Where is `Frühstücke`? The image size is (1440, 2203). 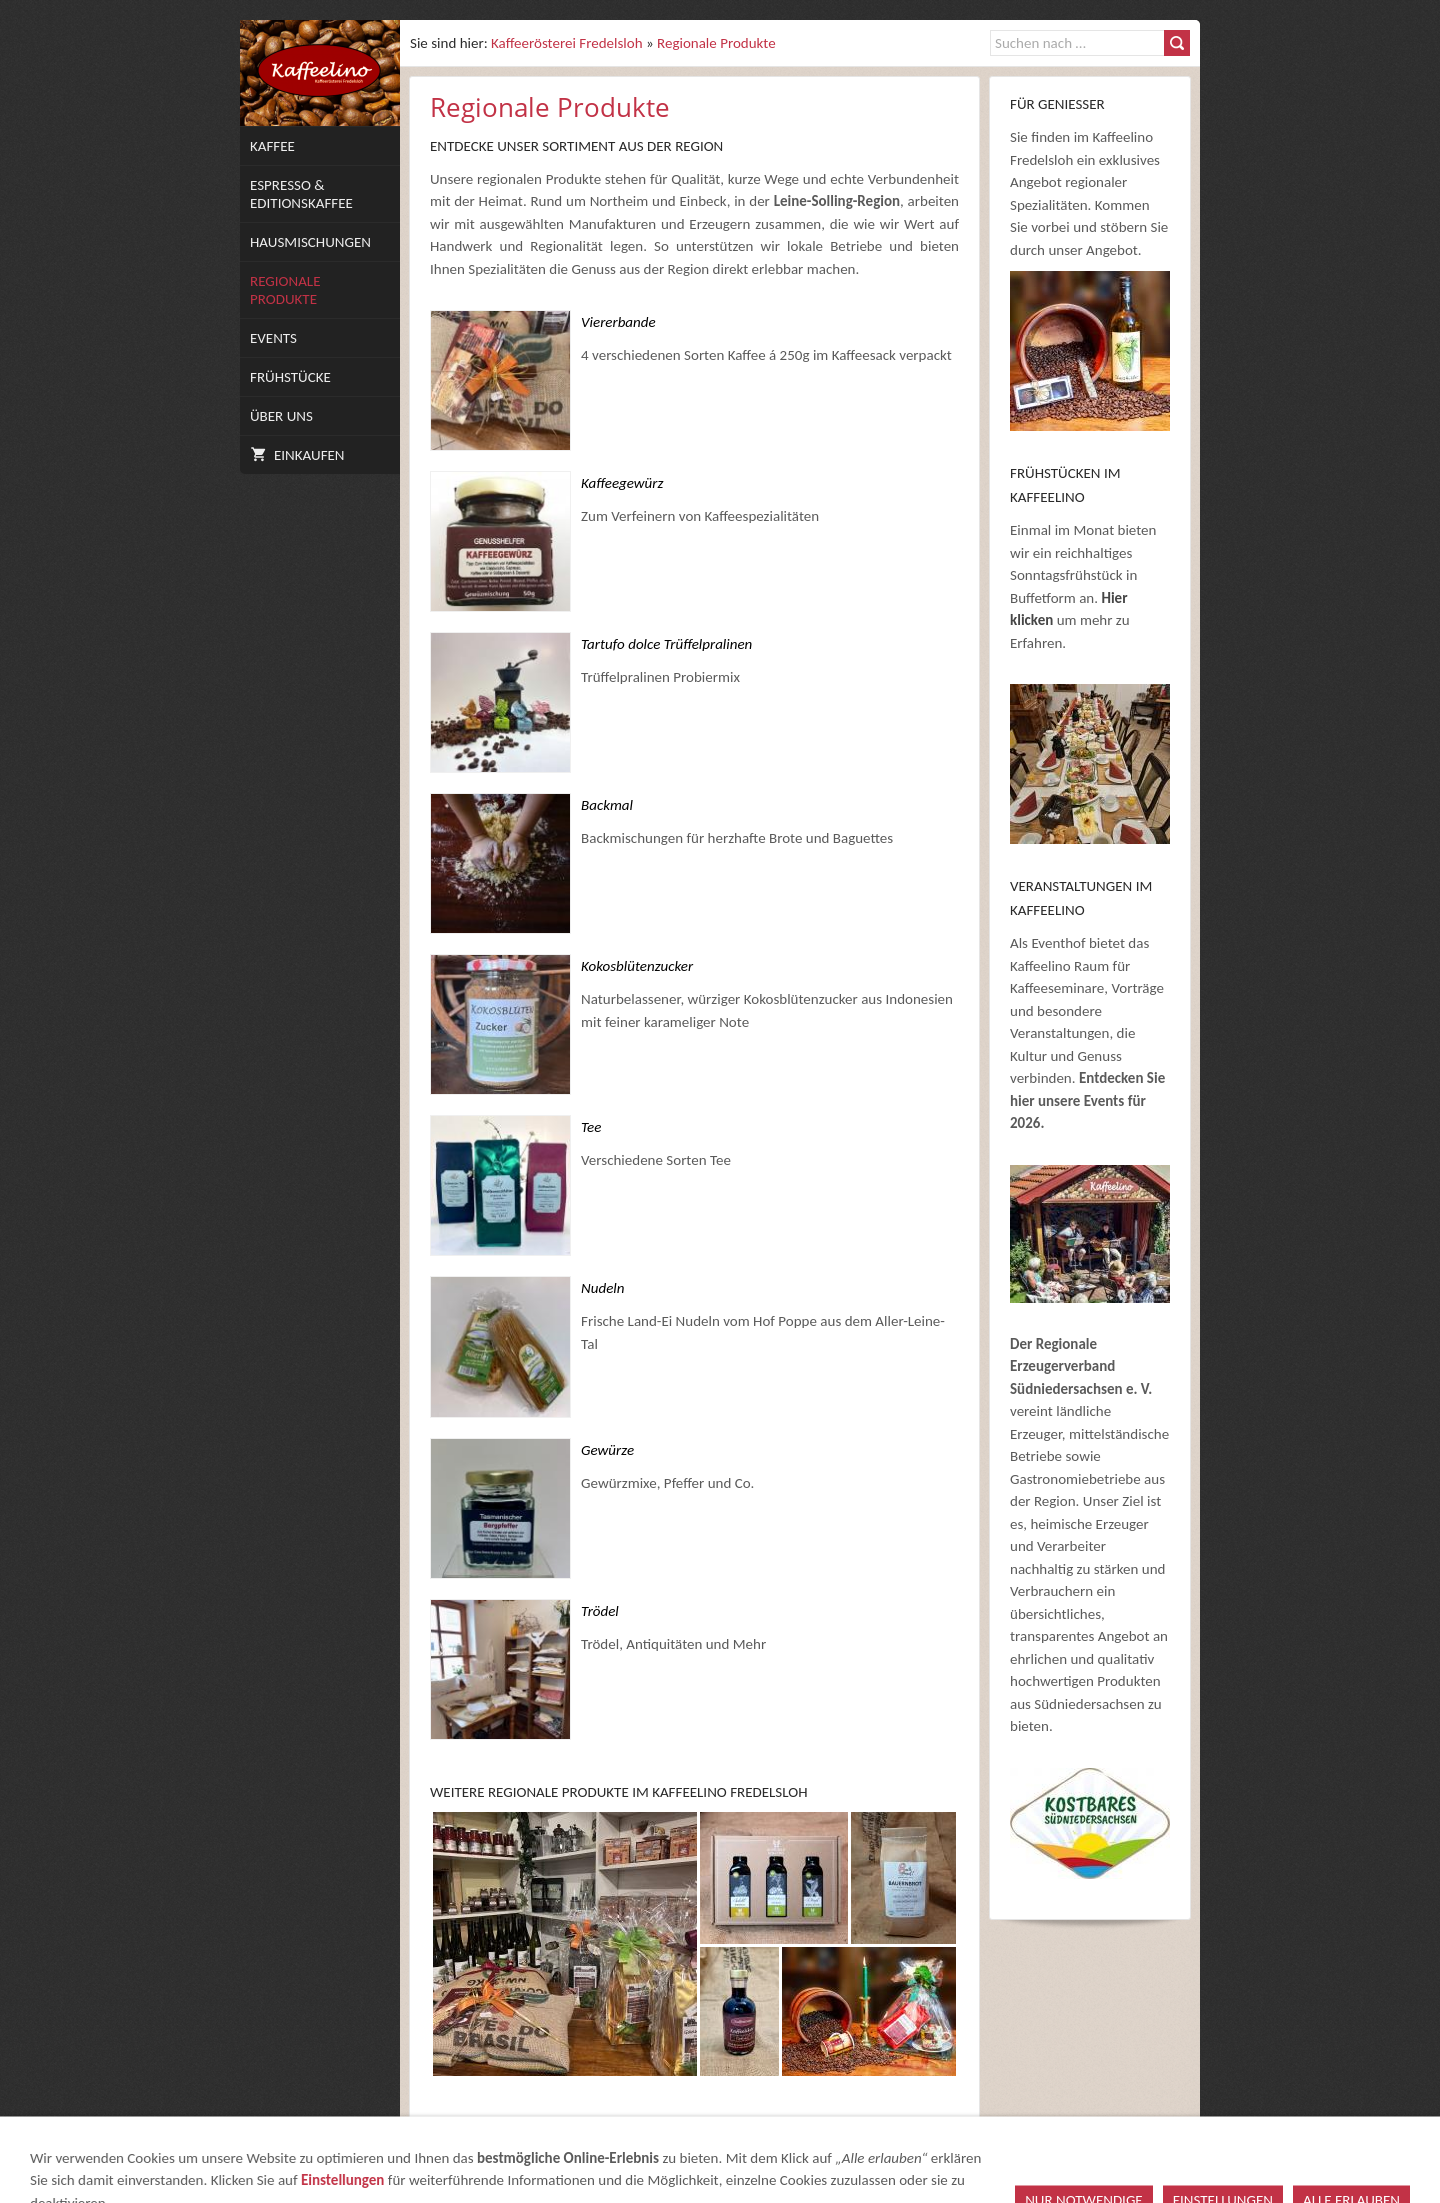
Frühstücke is located at coordinates (290, 377).